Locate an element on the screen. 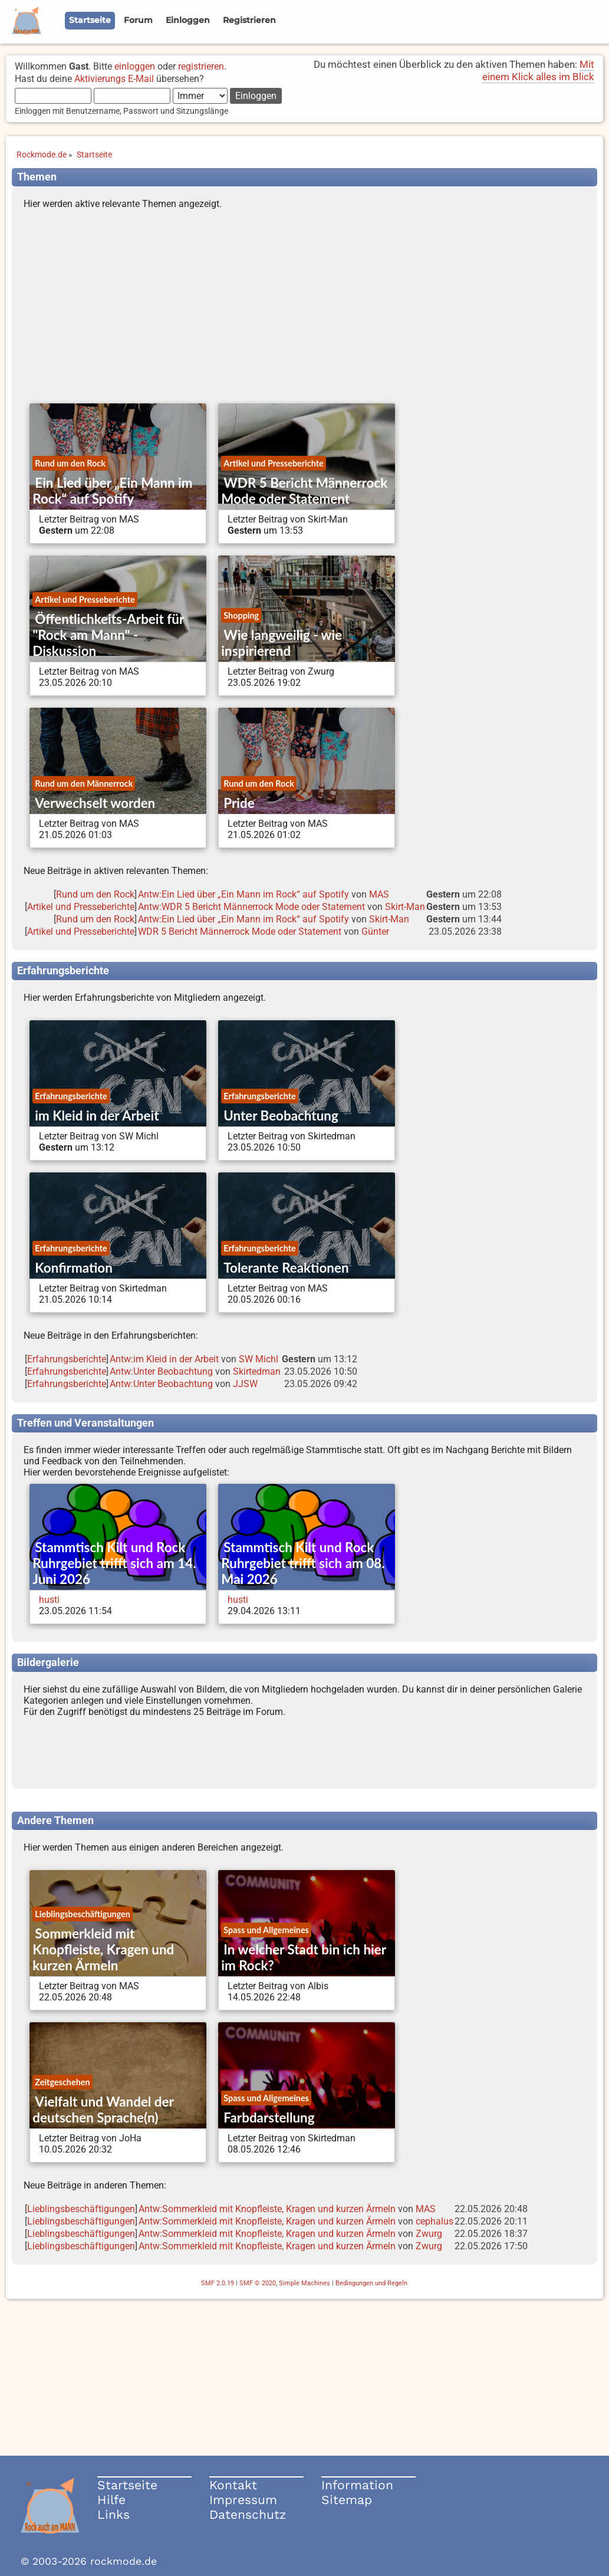 The image size is (609, 2576). registrieren is located at coordinates (201, 66).